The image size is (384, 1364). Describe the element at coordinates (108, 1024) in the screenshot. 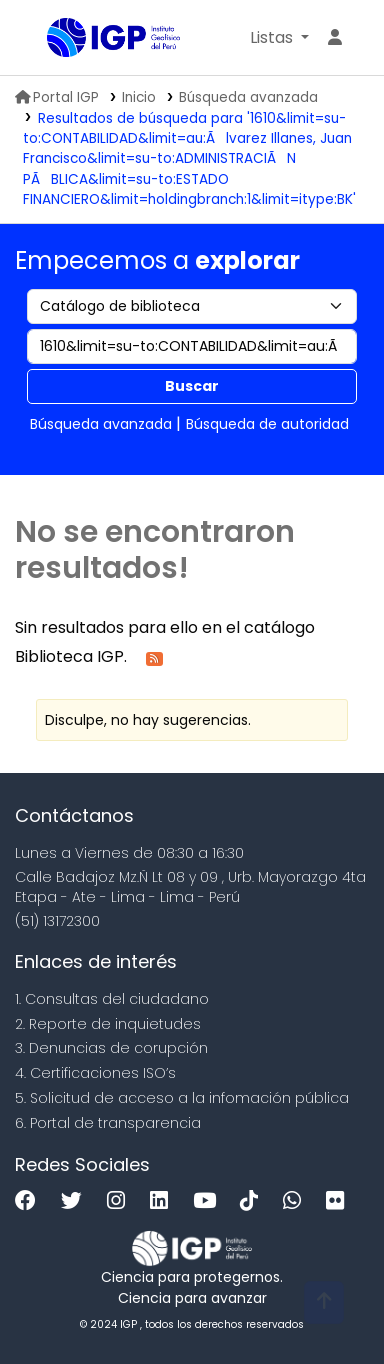

I see `2. Reporte de inquietudes` at that location.